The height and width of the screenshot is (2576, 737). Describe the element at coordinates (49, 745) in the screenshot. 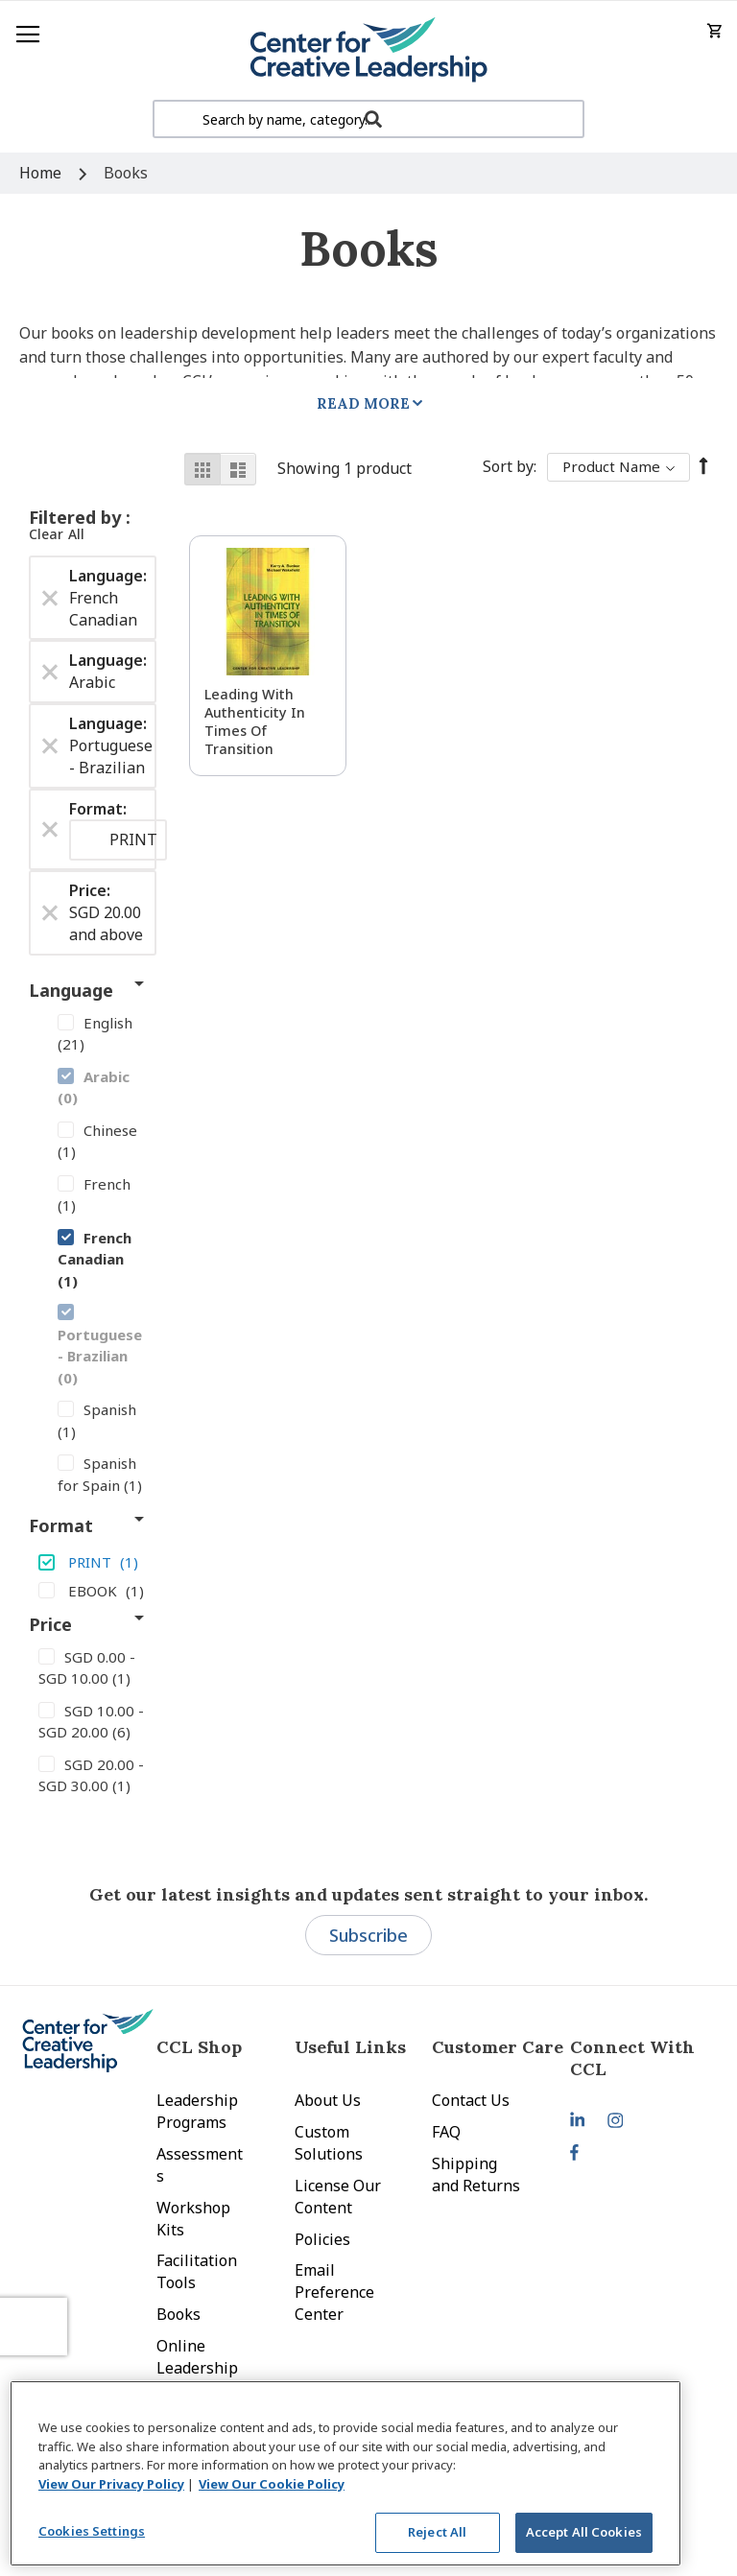

I see `[Remove Language Portuguese - Brazilian]` at that location.